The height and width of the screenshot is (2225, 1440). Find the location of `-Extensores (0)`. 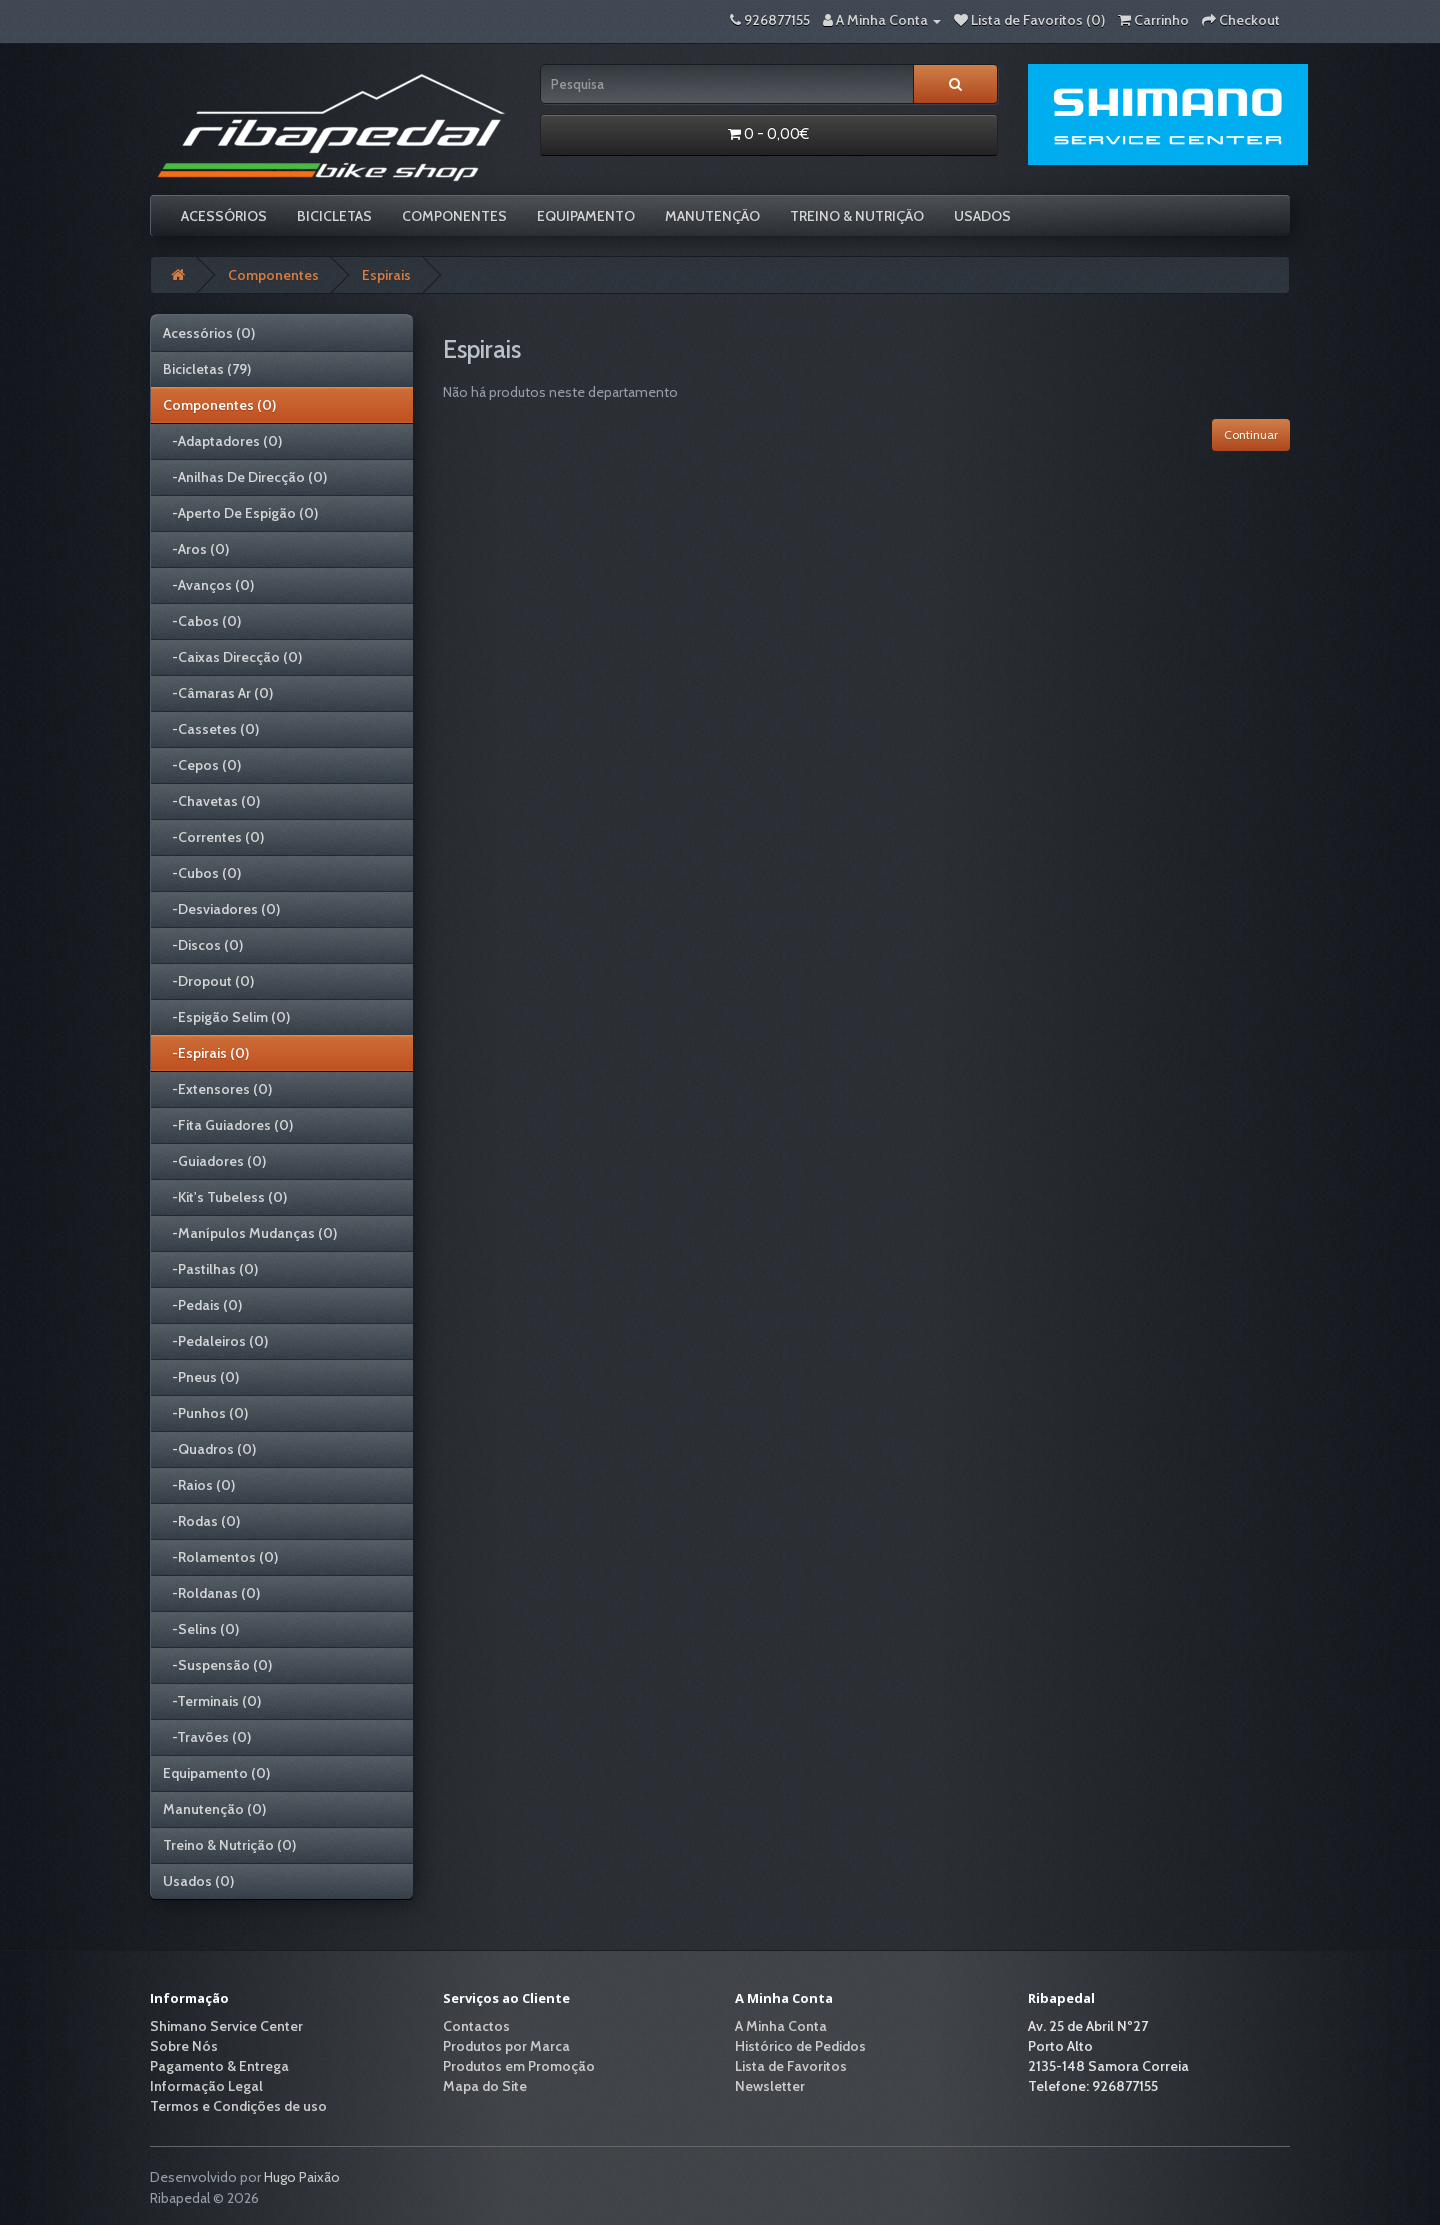

-Extensores (0) is located at coordinates (217, 1089).